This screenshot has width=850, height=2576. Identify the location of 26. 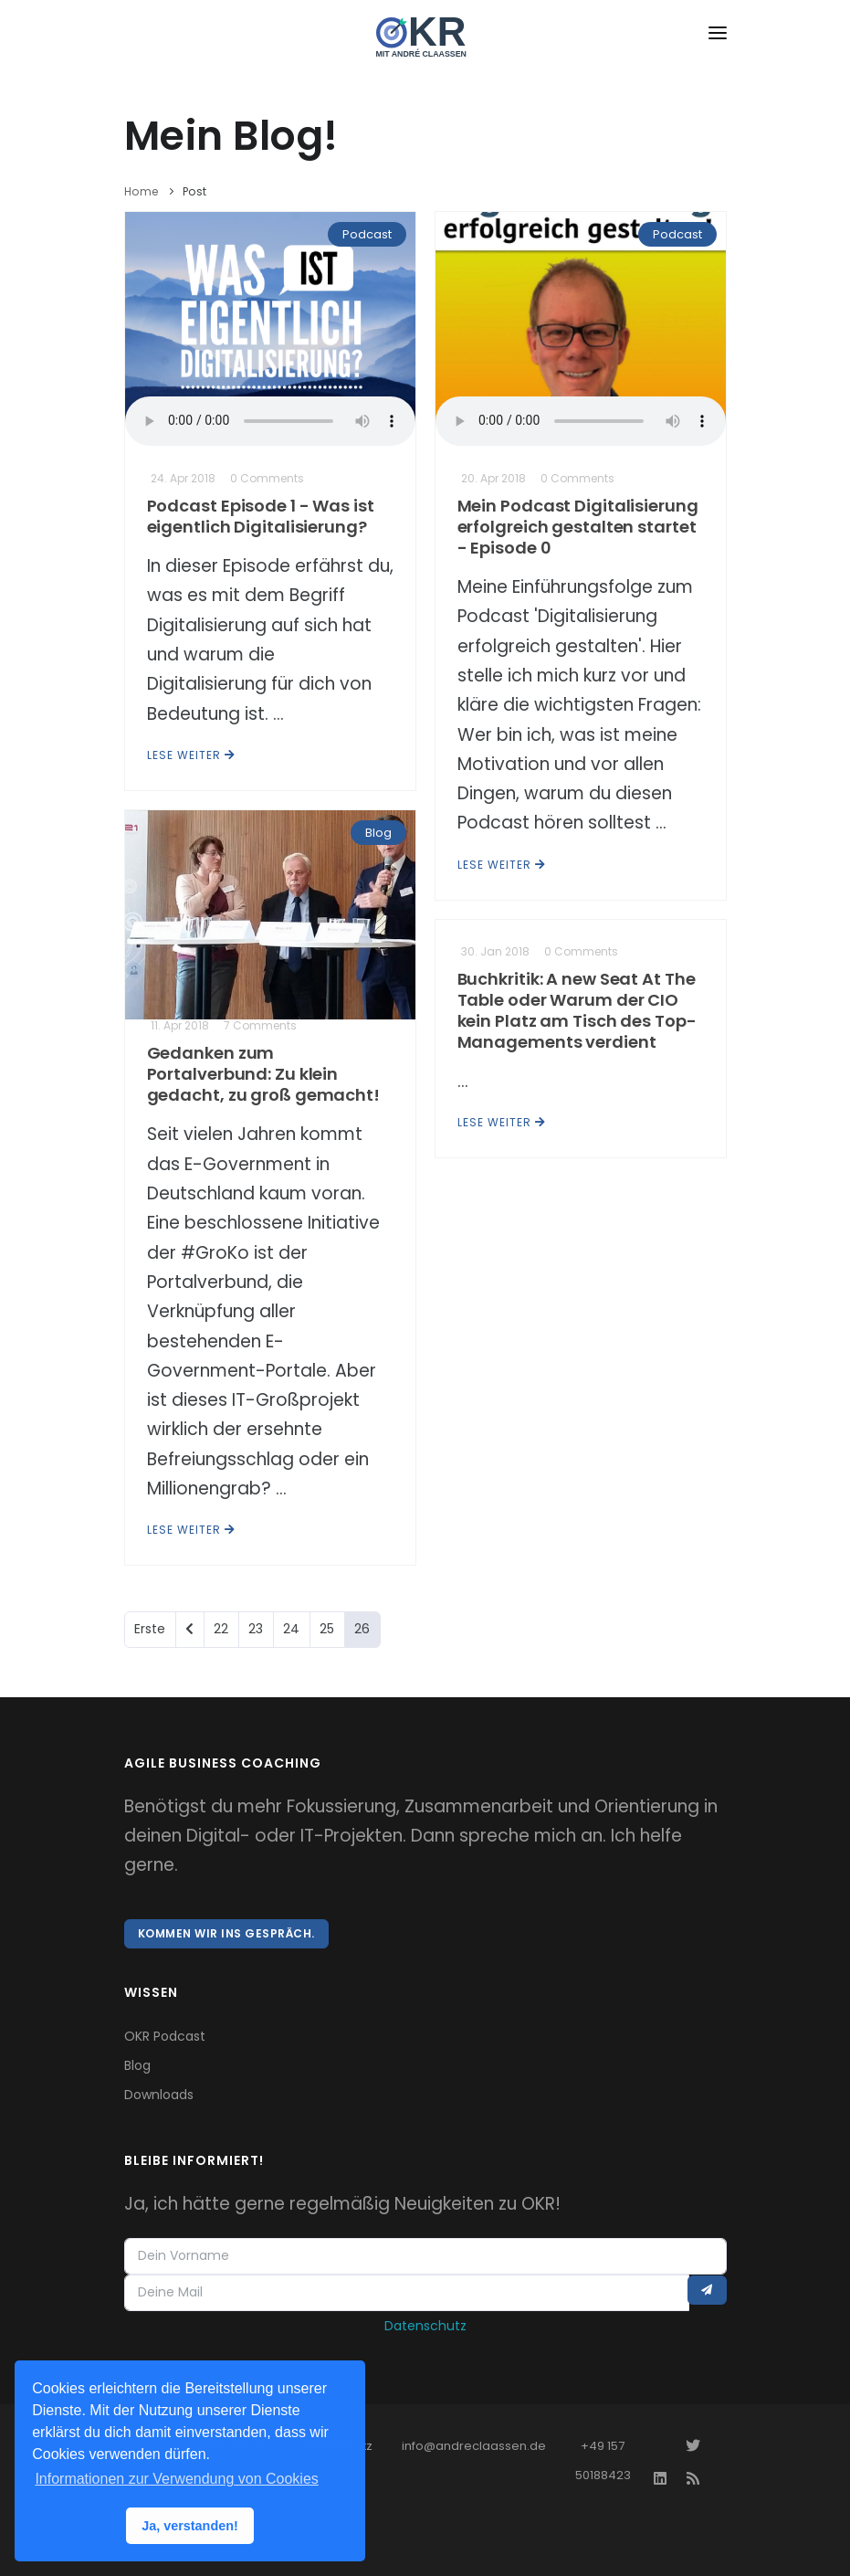
(362, 1629).